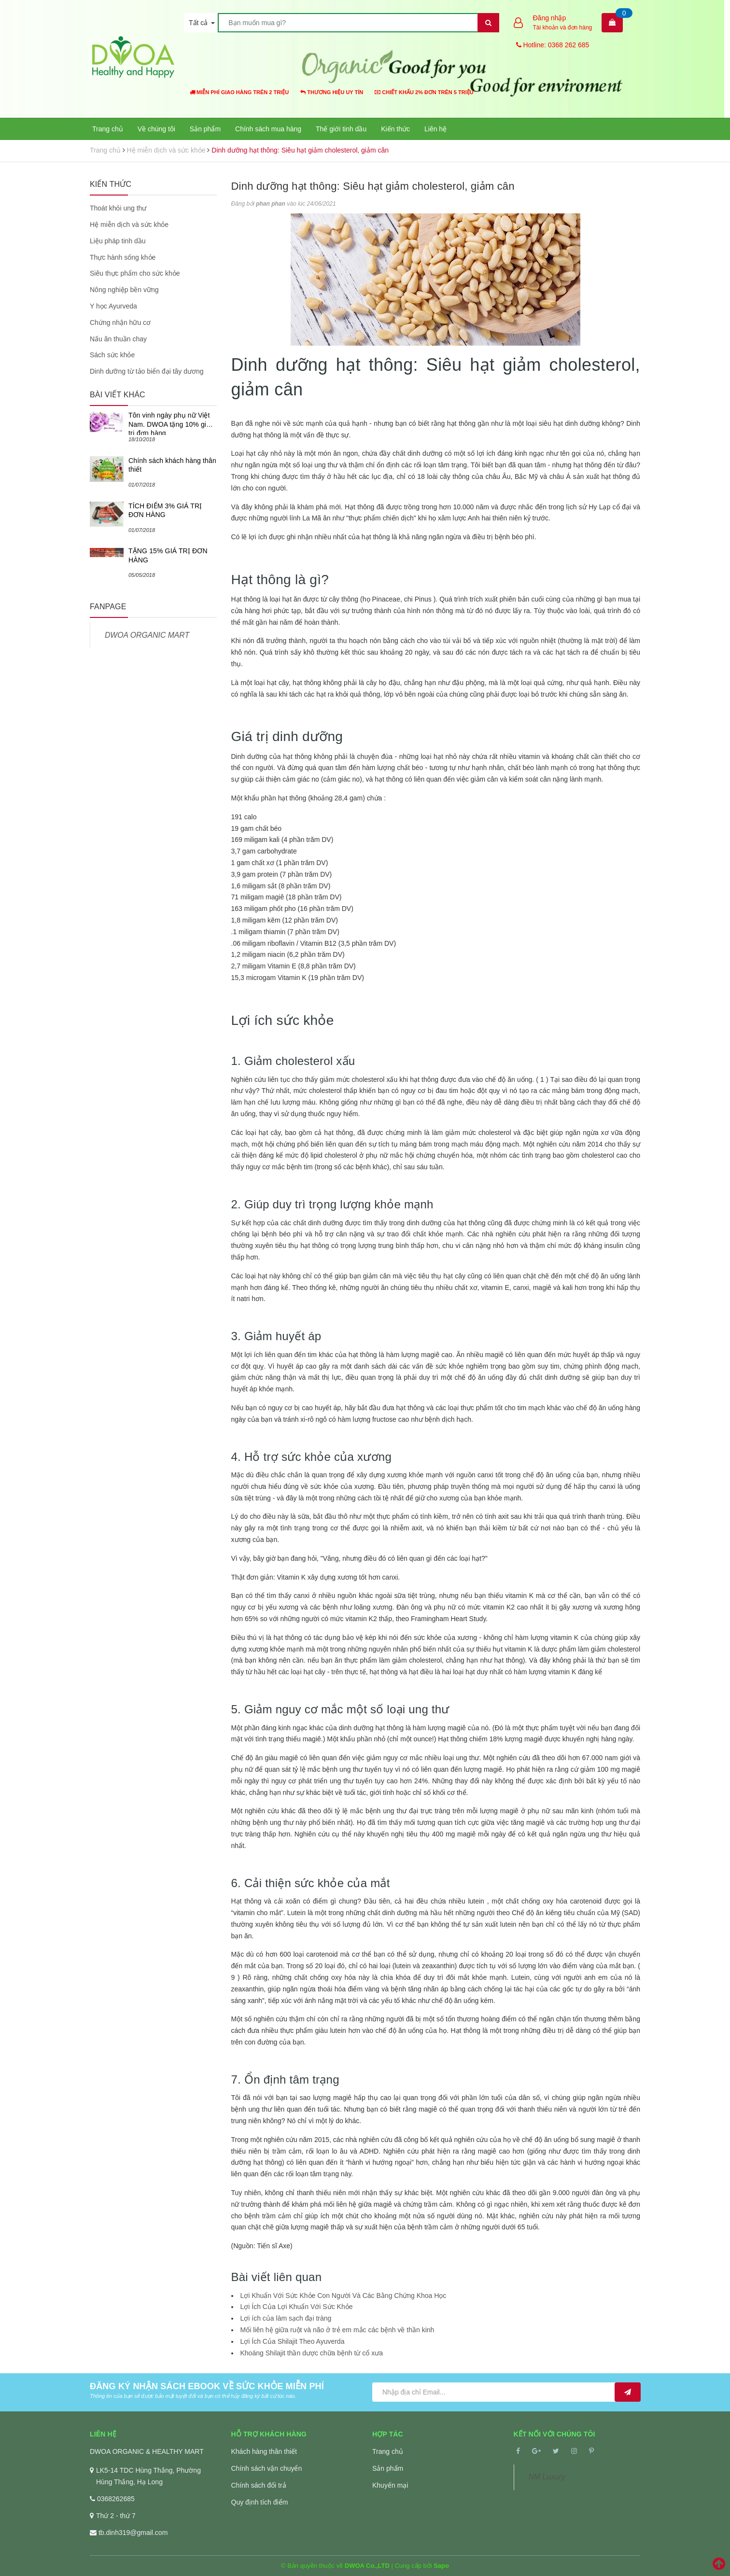 This screenshot has height=2576, width=730. Describe the element at coordinates (441, 2565) in the screenshot. I see `Sapo` at that location.